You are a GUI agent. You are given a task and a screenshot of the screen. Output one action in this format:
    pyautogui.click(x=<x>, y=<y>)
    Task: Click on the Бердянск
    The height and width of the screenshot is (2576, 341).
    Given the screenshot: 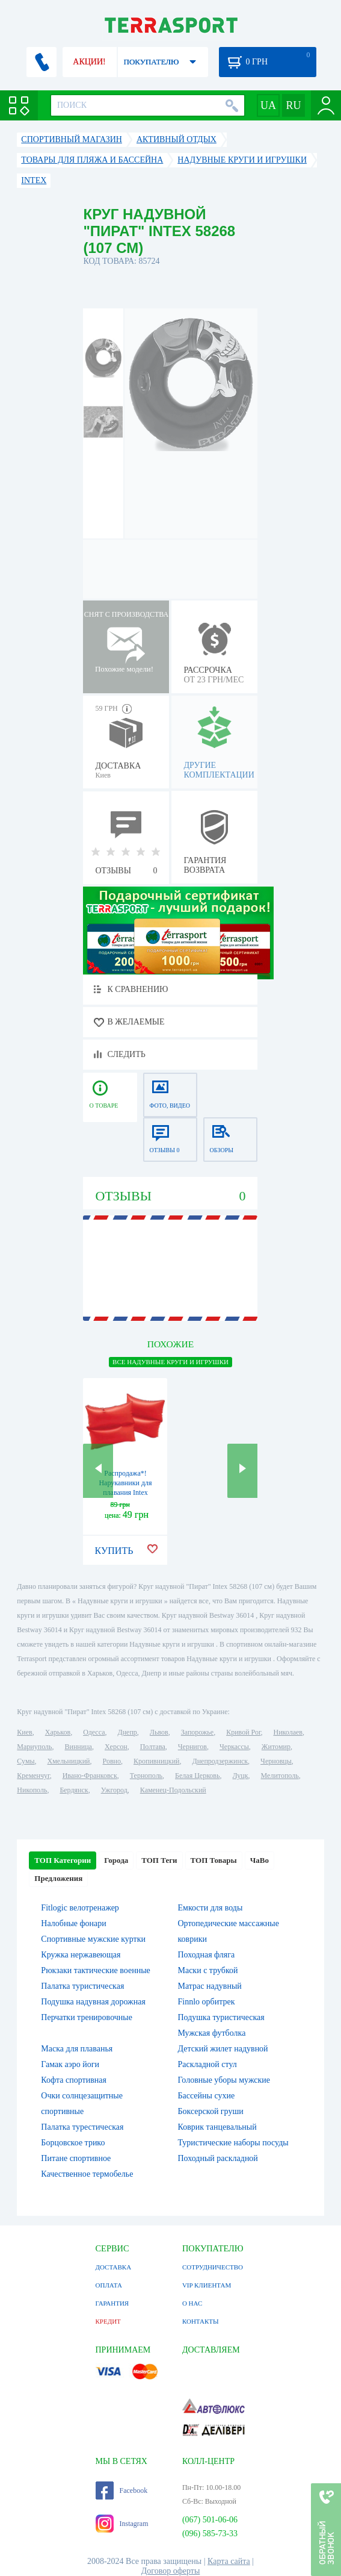 What is the action you would take?
    pyautogui.click(x=74, y=1790)
    